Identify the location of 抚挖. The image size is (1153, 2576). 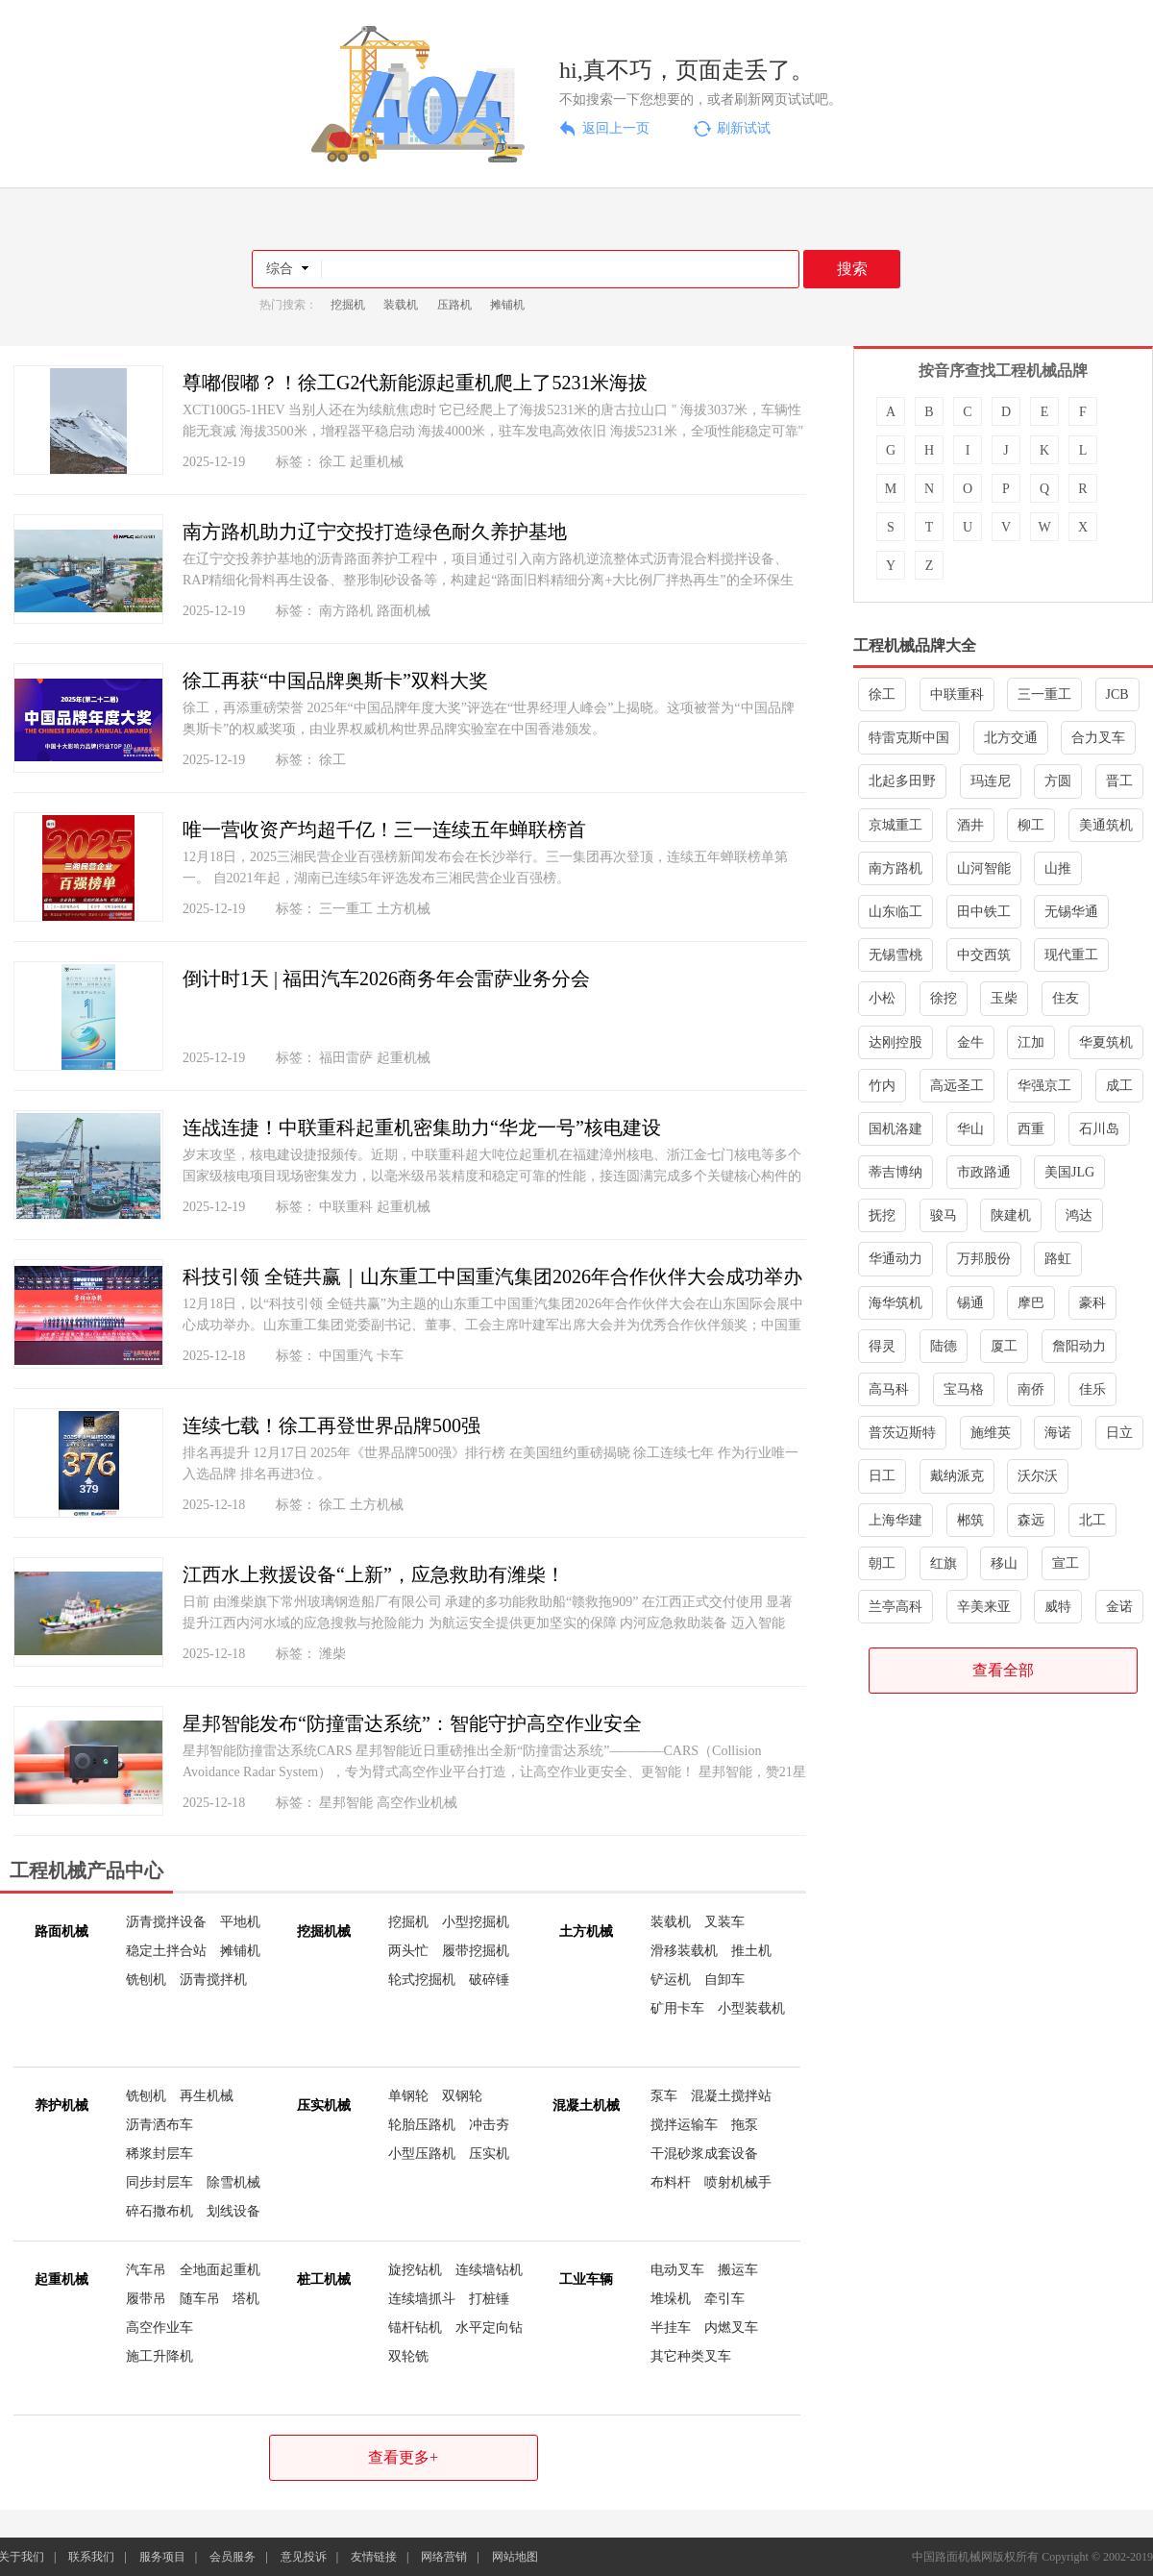
(882, 1215).